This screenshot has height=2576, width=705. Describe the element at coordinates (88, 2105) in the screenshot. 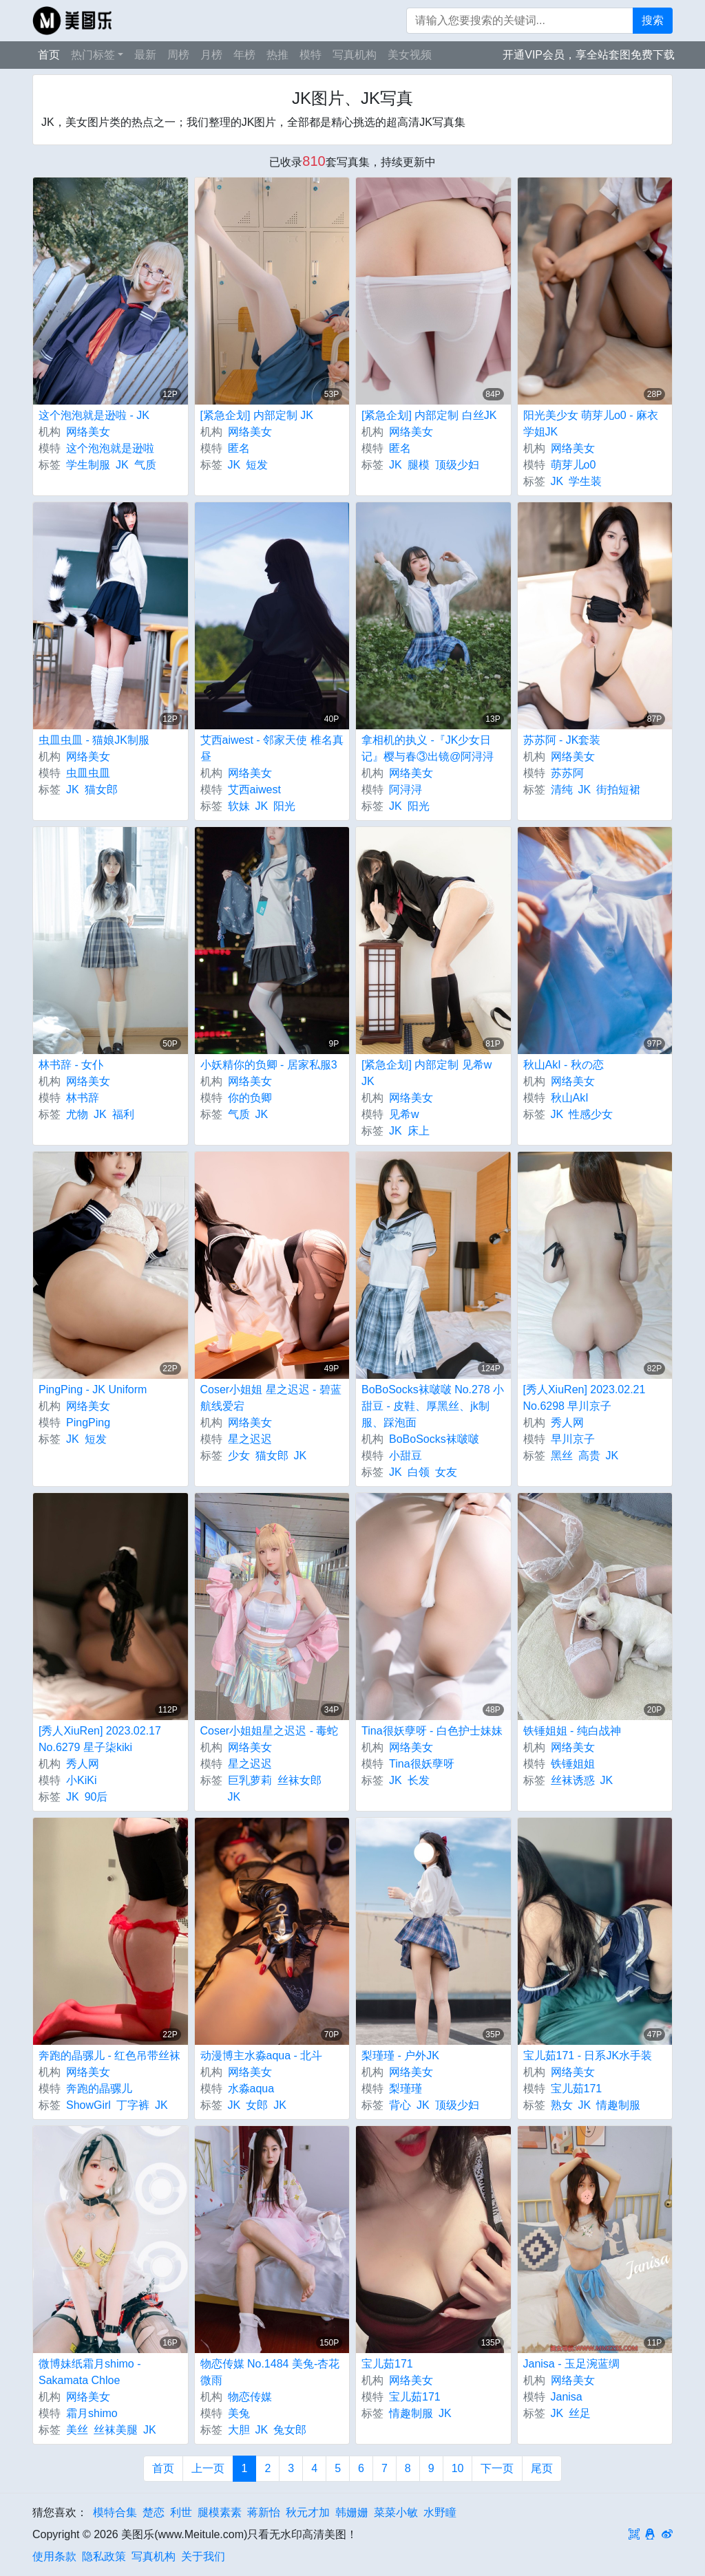

I see `ShowGirl` at that location.